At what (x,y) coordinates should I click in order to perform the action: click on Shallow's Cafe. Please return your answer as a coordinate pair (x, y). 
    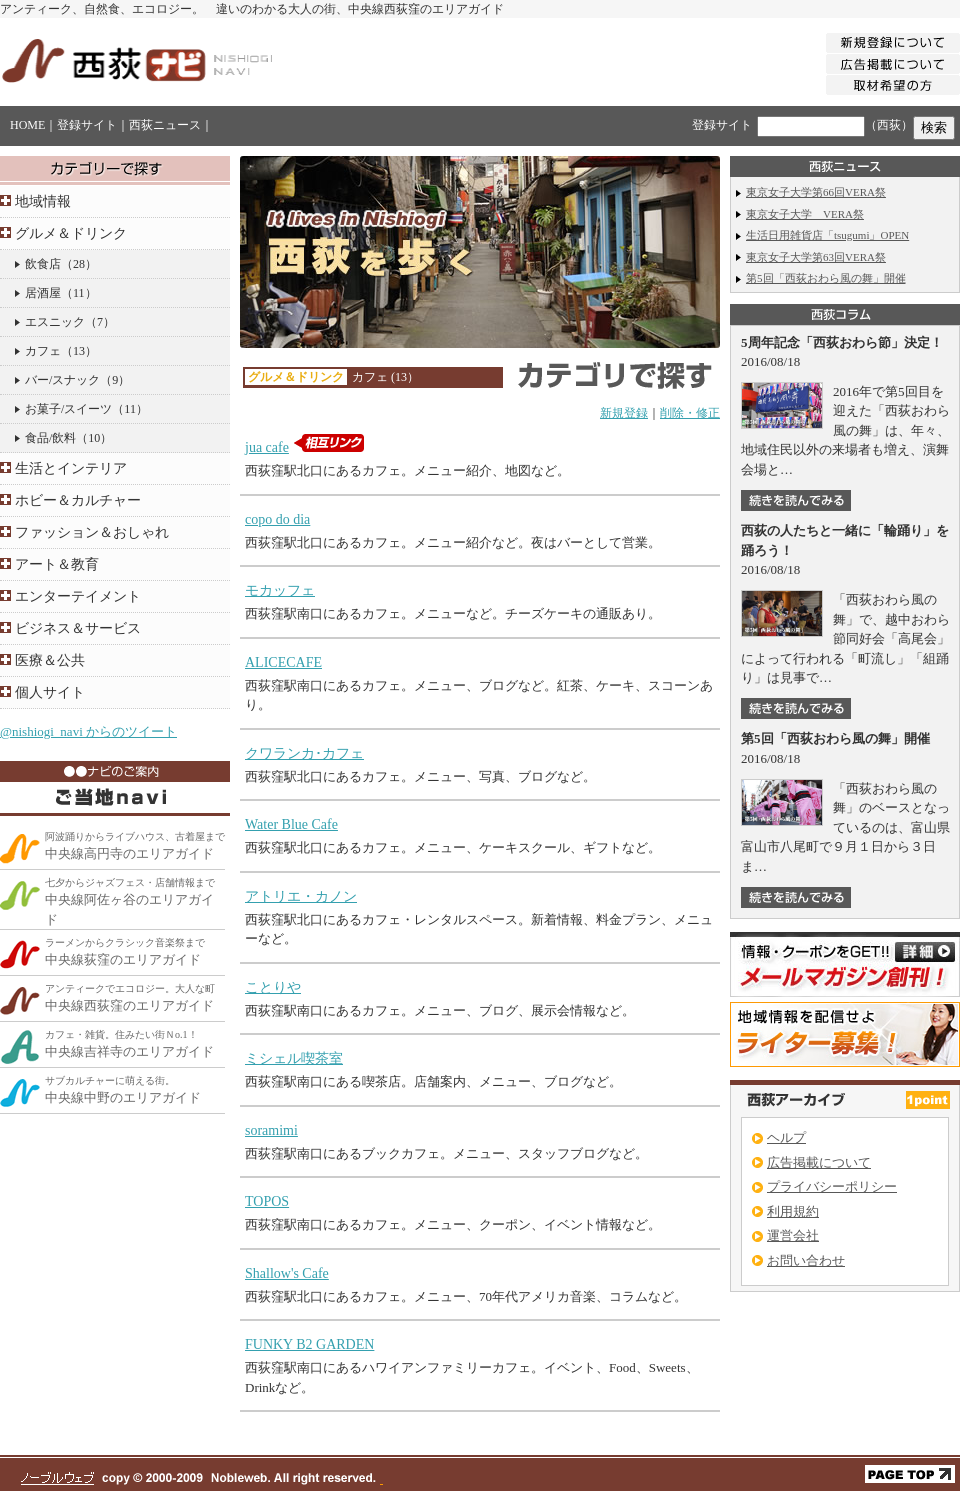
    Looking at the image, I should click on (287, 1273).